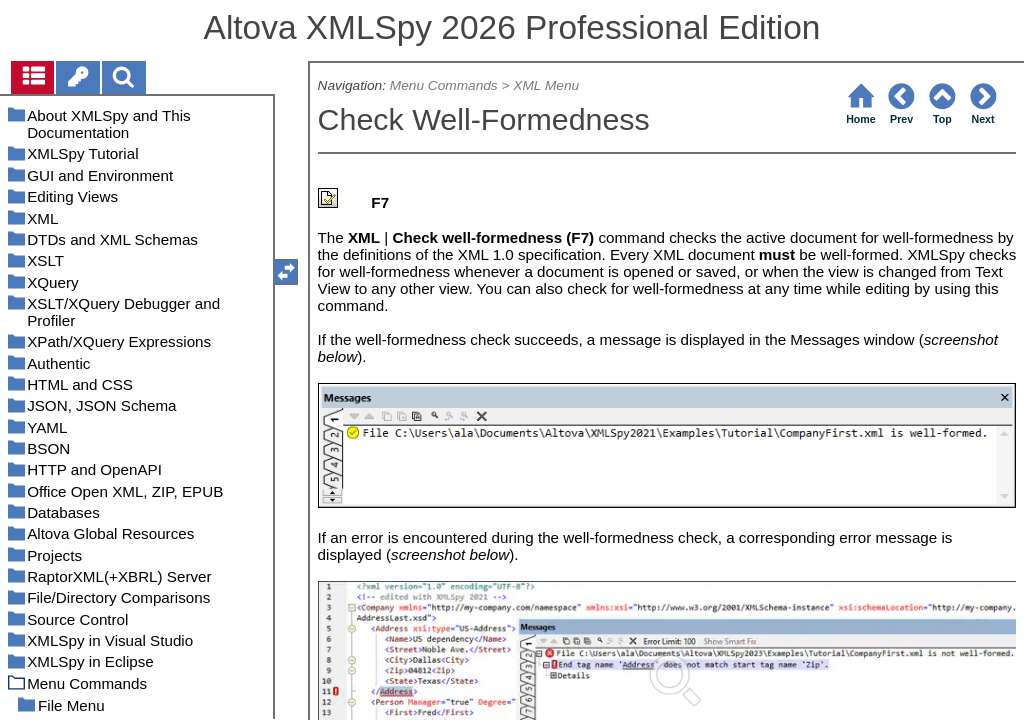 The image size is (1024, 720). Describe the element at coordinates (546, 85) in the screenshot. I see `XML Menu` at that location.